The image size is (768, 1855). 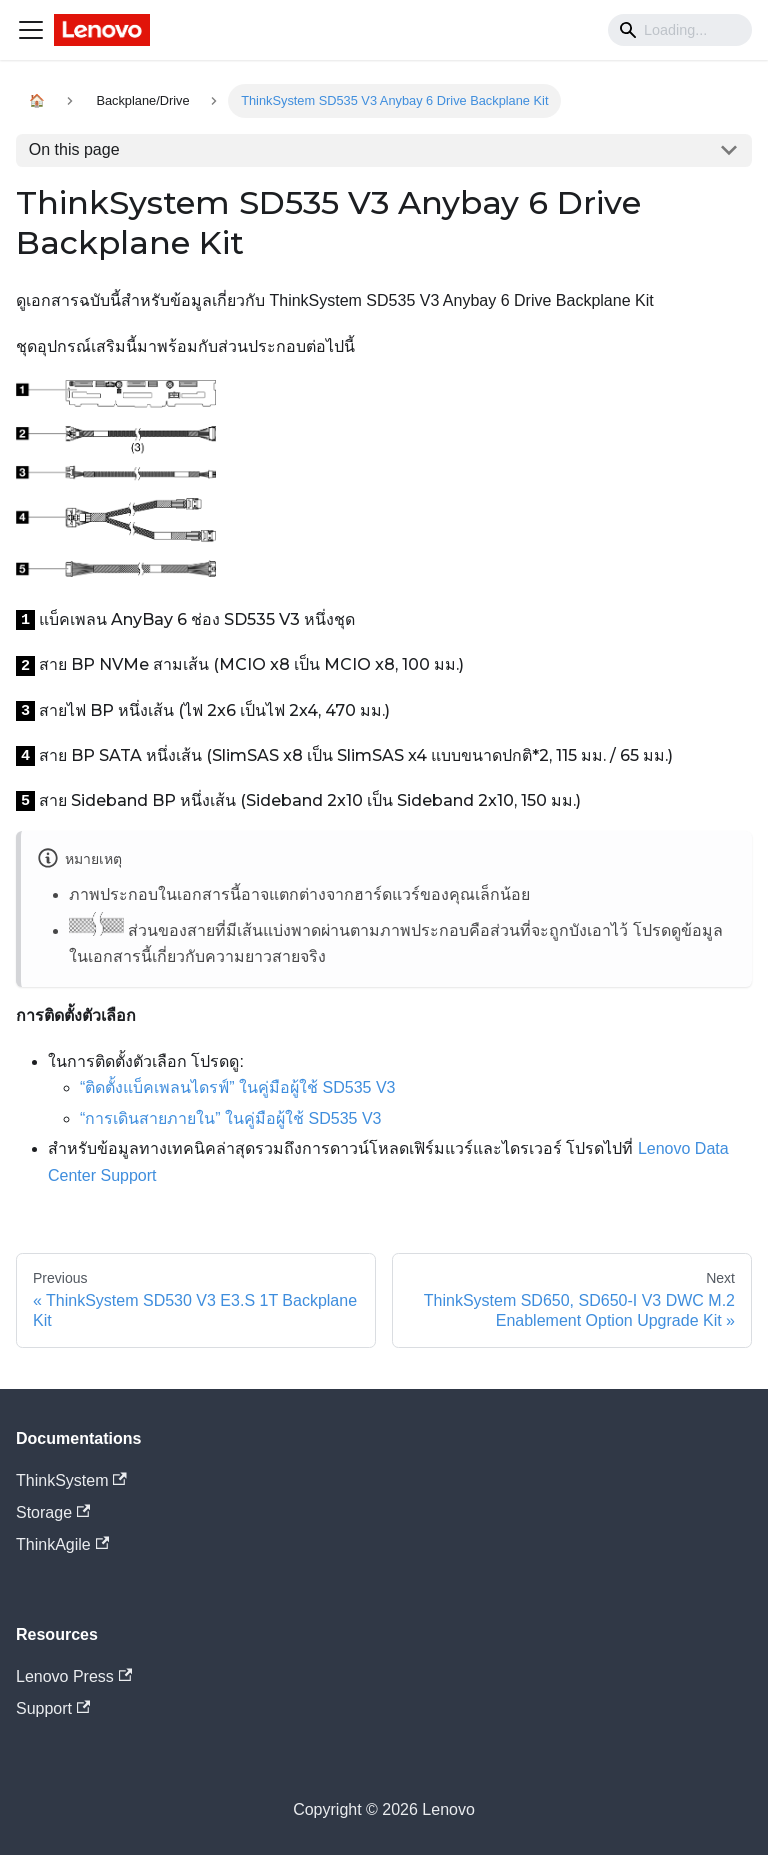 I want to click on [Navigation bar toggle], so click(x=31, y=30).